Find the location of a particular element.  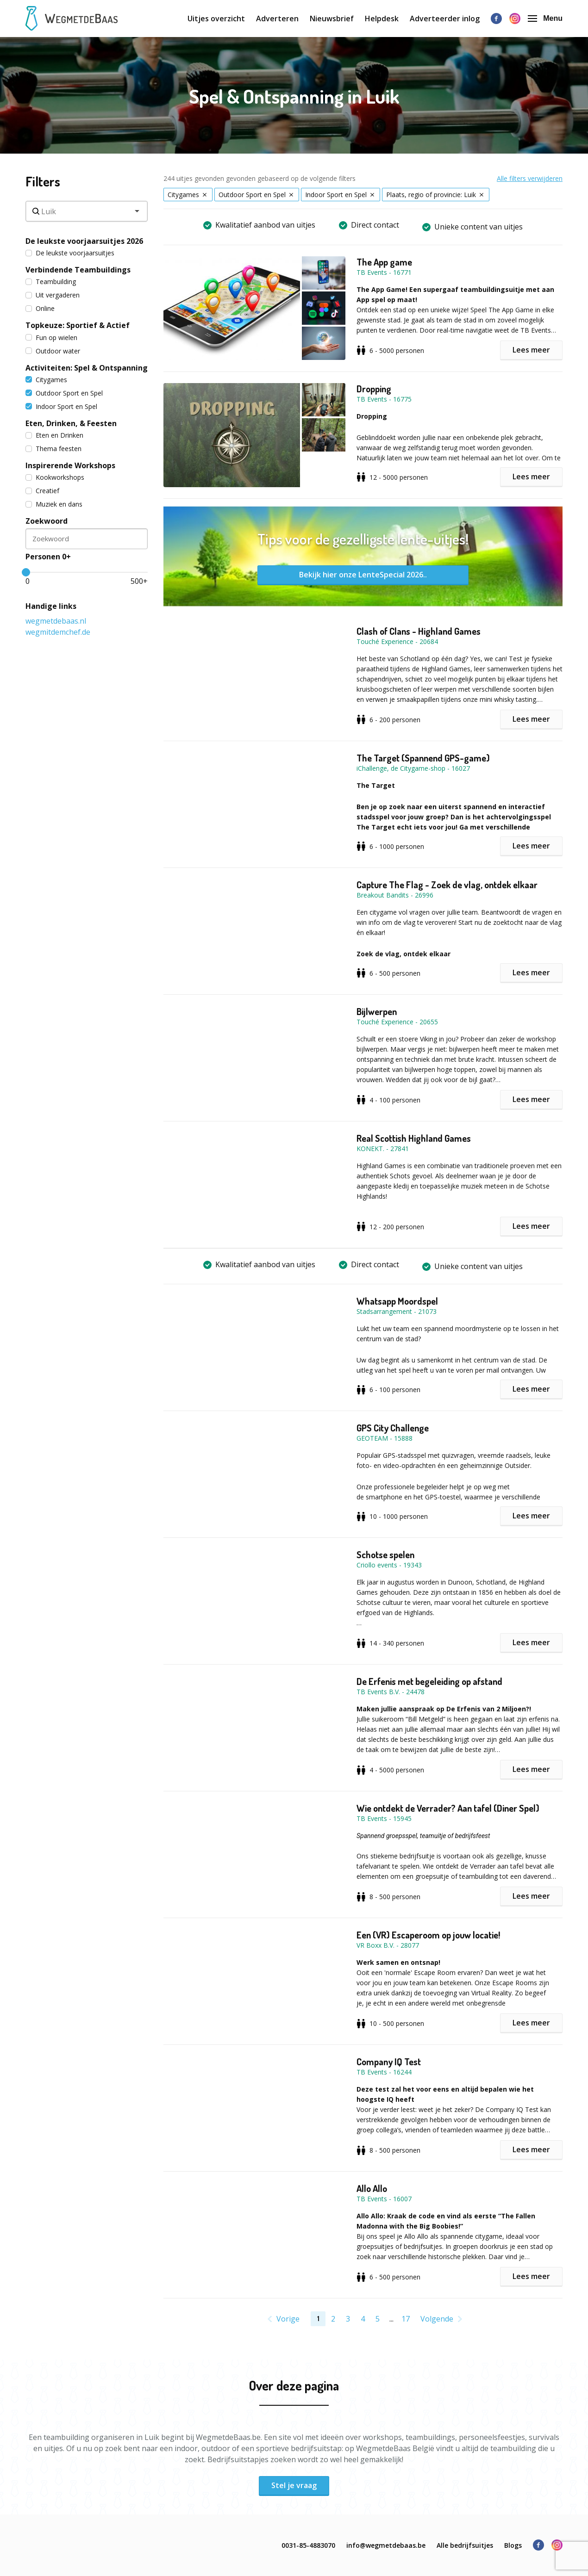

TB Events - 16244 is located at coordinates (384, 2072).